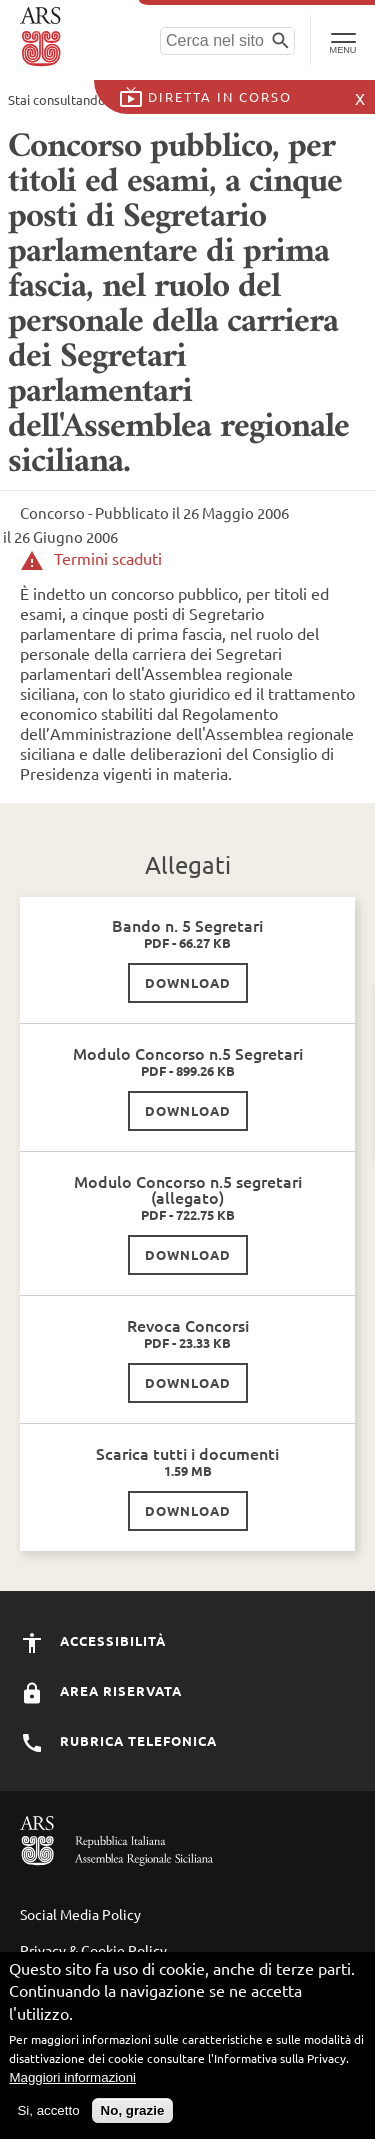 This screenshot has width=375, height=2139. What do you see at coordinates (118, 1740) in the screenshot?
I see `Rubrica Telefonica` at bounding box center [118, 1740].